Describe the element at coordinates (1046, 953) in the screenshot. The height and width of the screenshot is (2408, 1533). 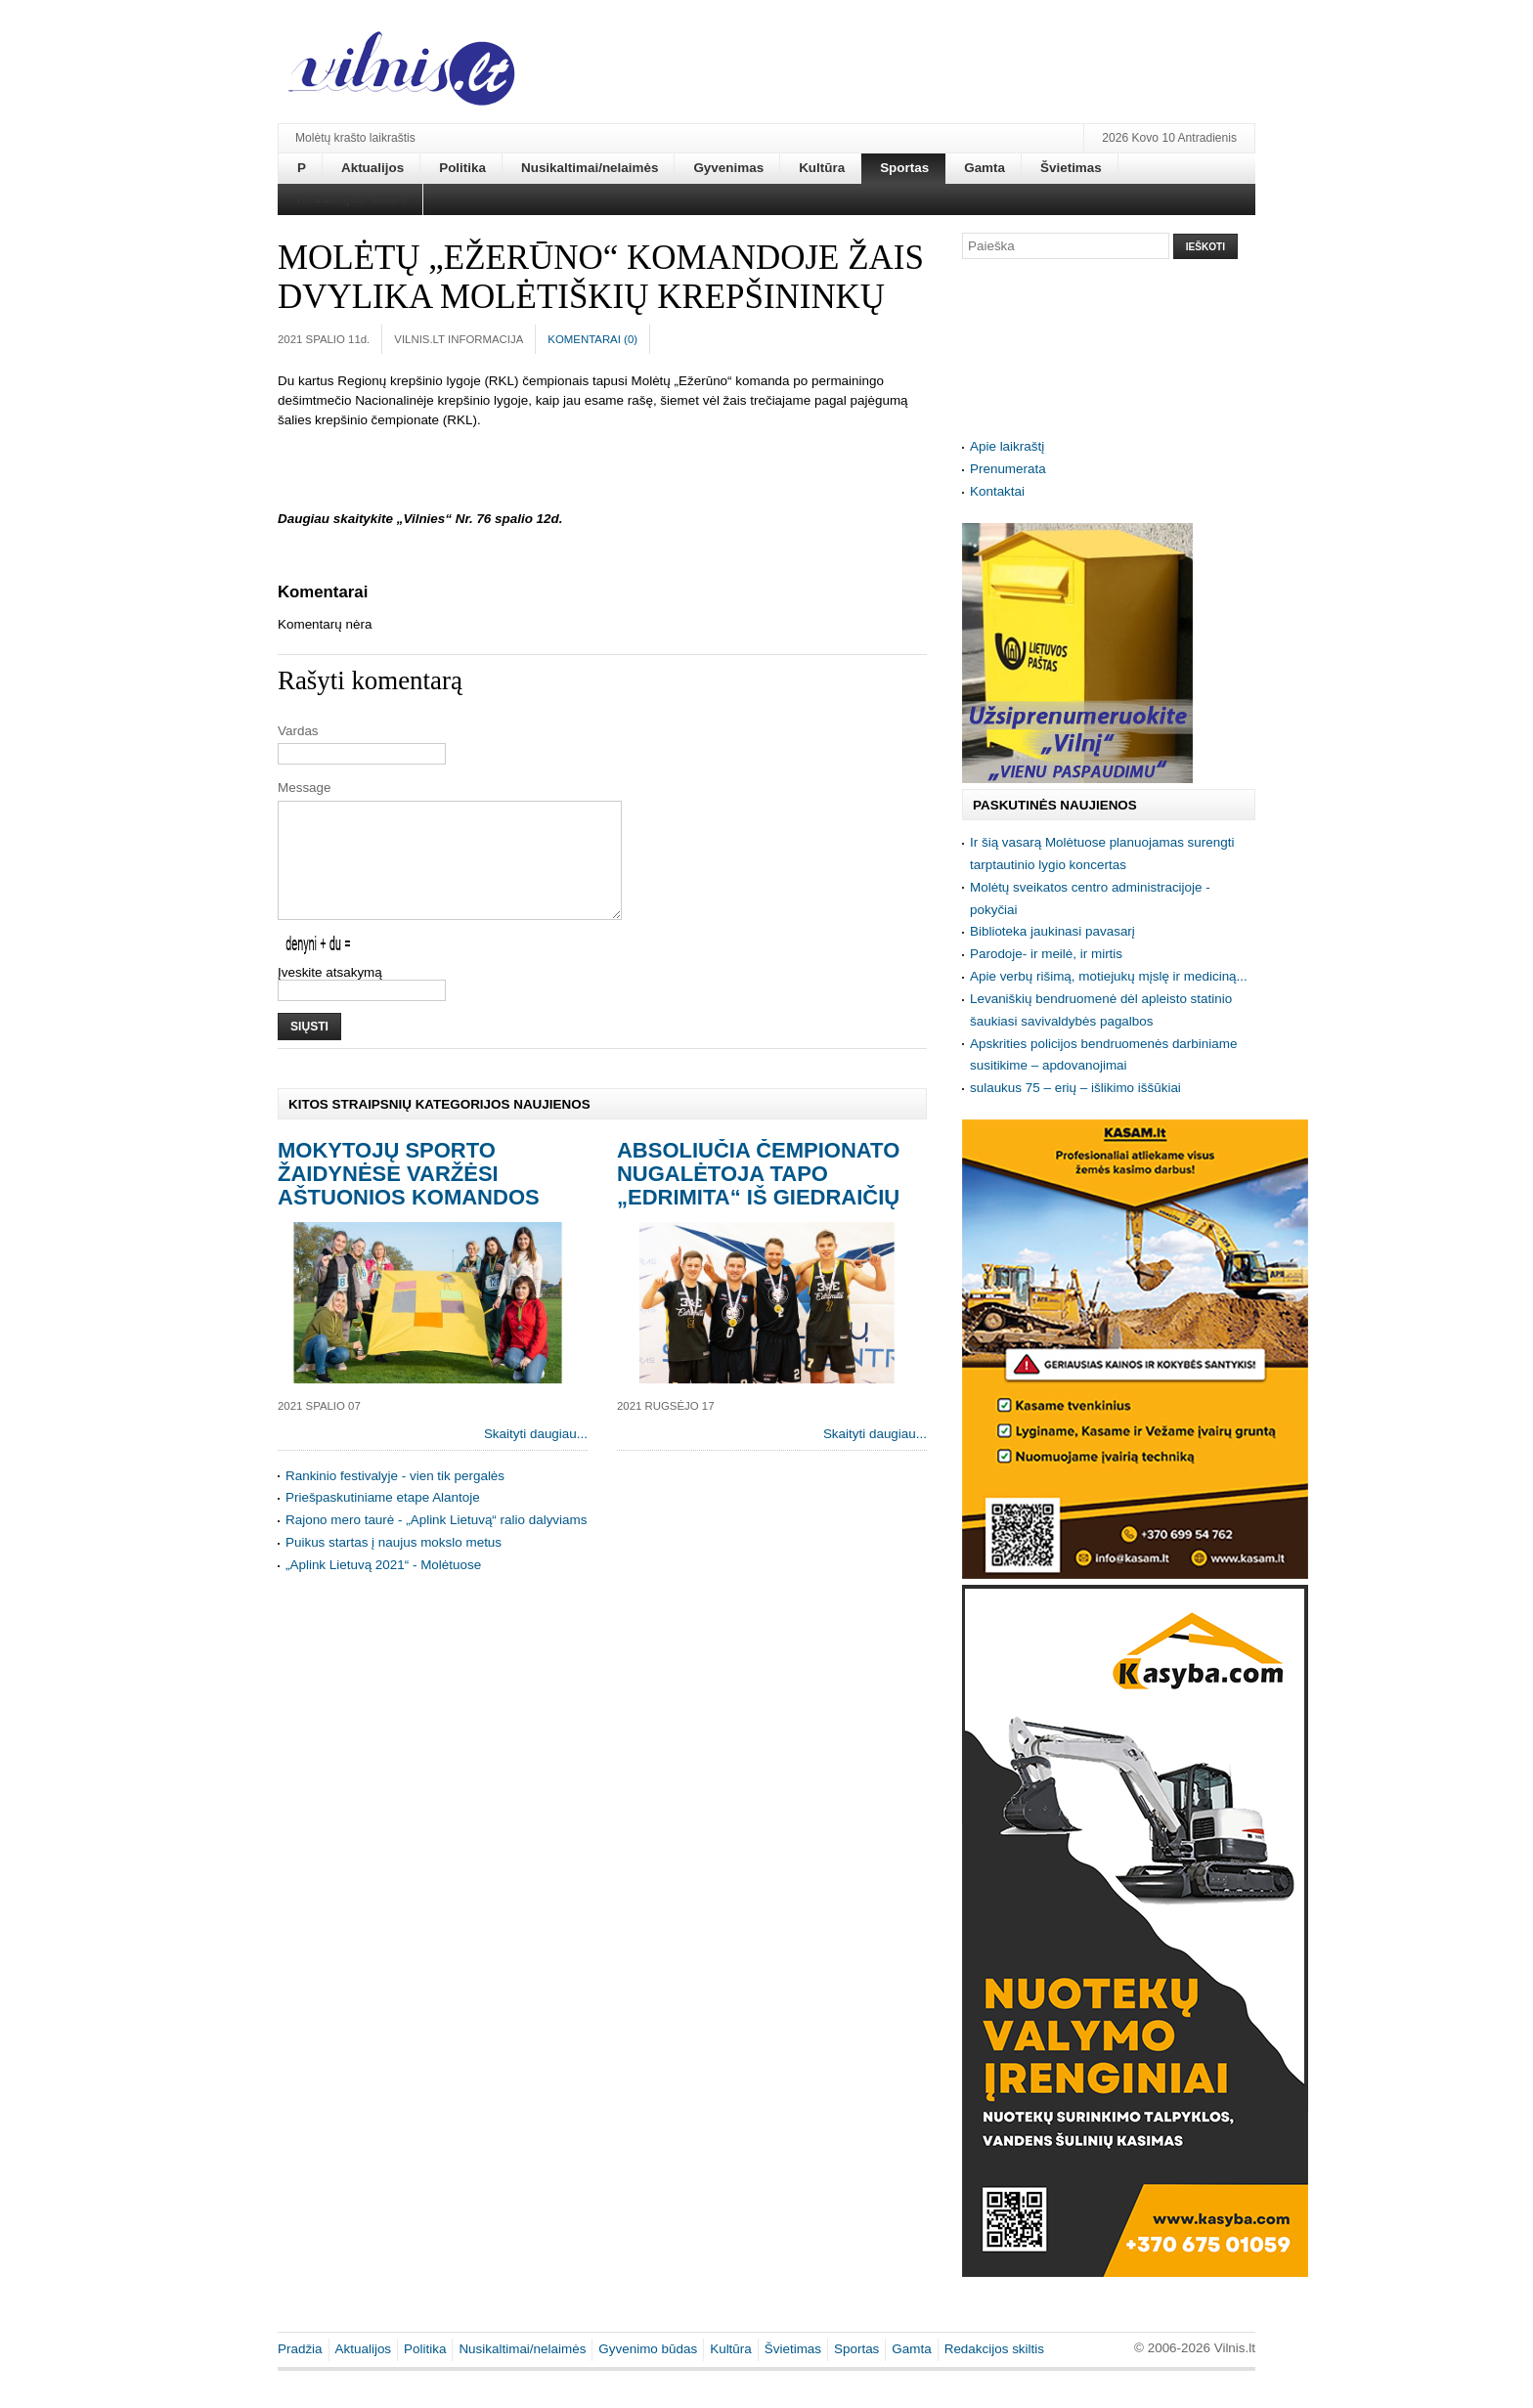
I see `Parodoje- ir meilė, ir mirtis` at that location.